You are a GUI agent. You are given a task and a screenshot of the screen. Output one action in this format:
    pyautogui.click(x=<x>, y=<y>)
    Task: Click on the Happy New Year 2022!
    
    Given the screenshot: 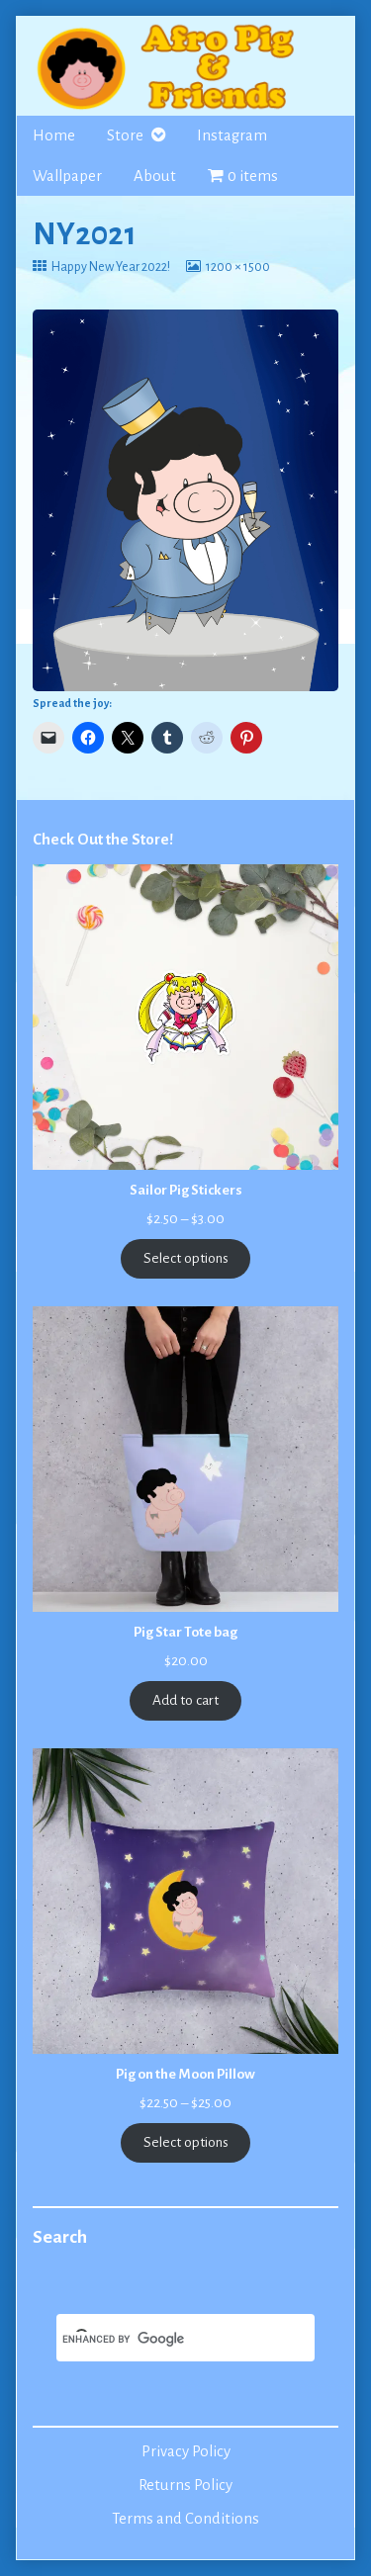 What is the action you would take?
    pyautogui.click(x=110, y=267)
    